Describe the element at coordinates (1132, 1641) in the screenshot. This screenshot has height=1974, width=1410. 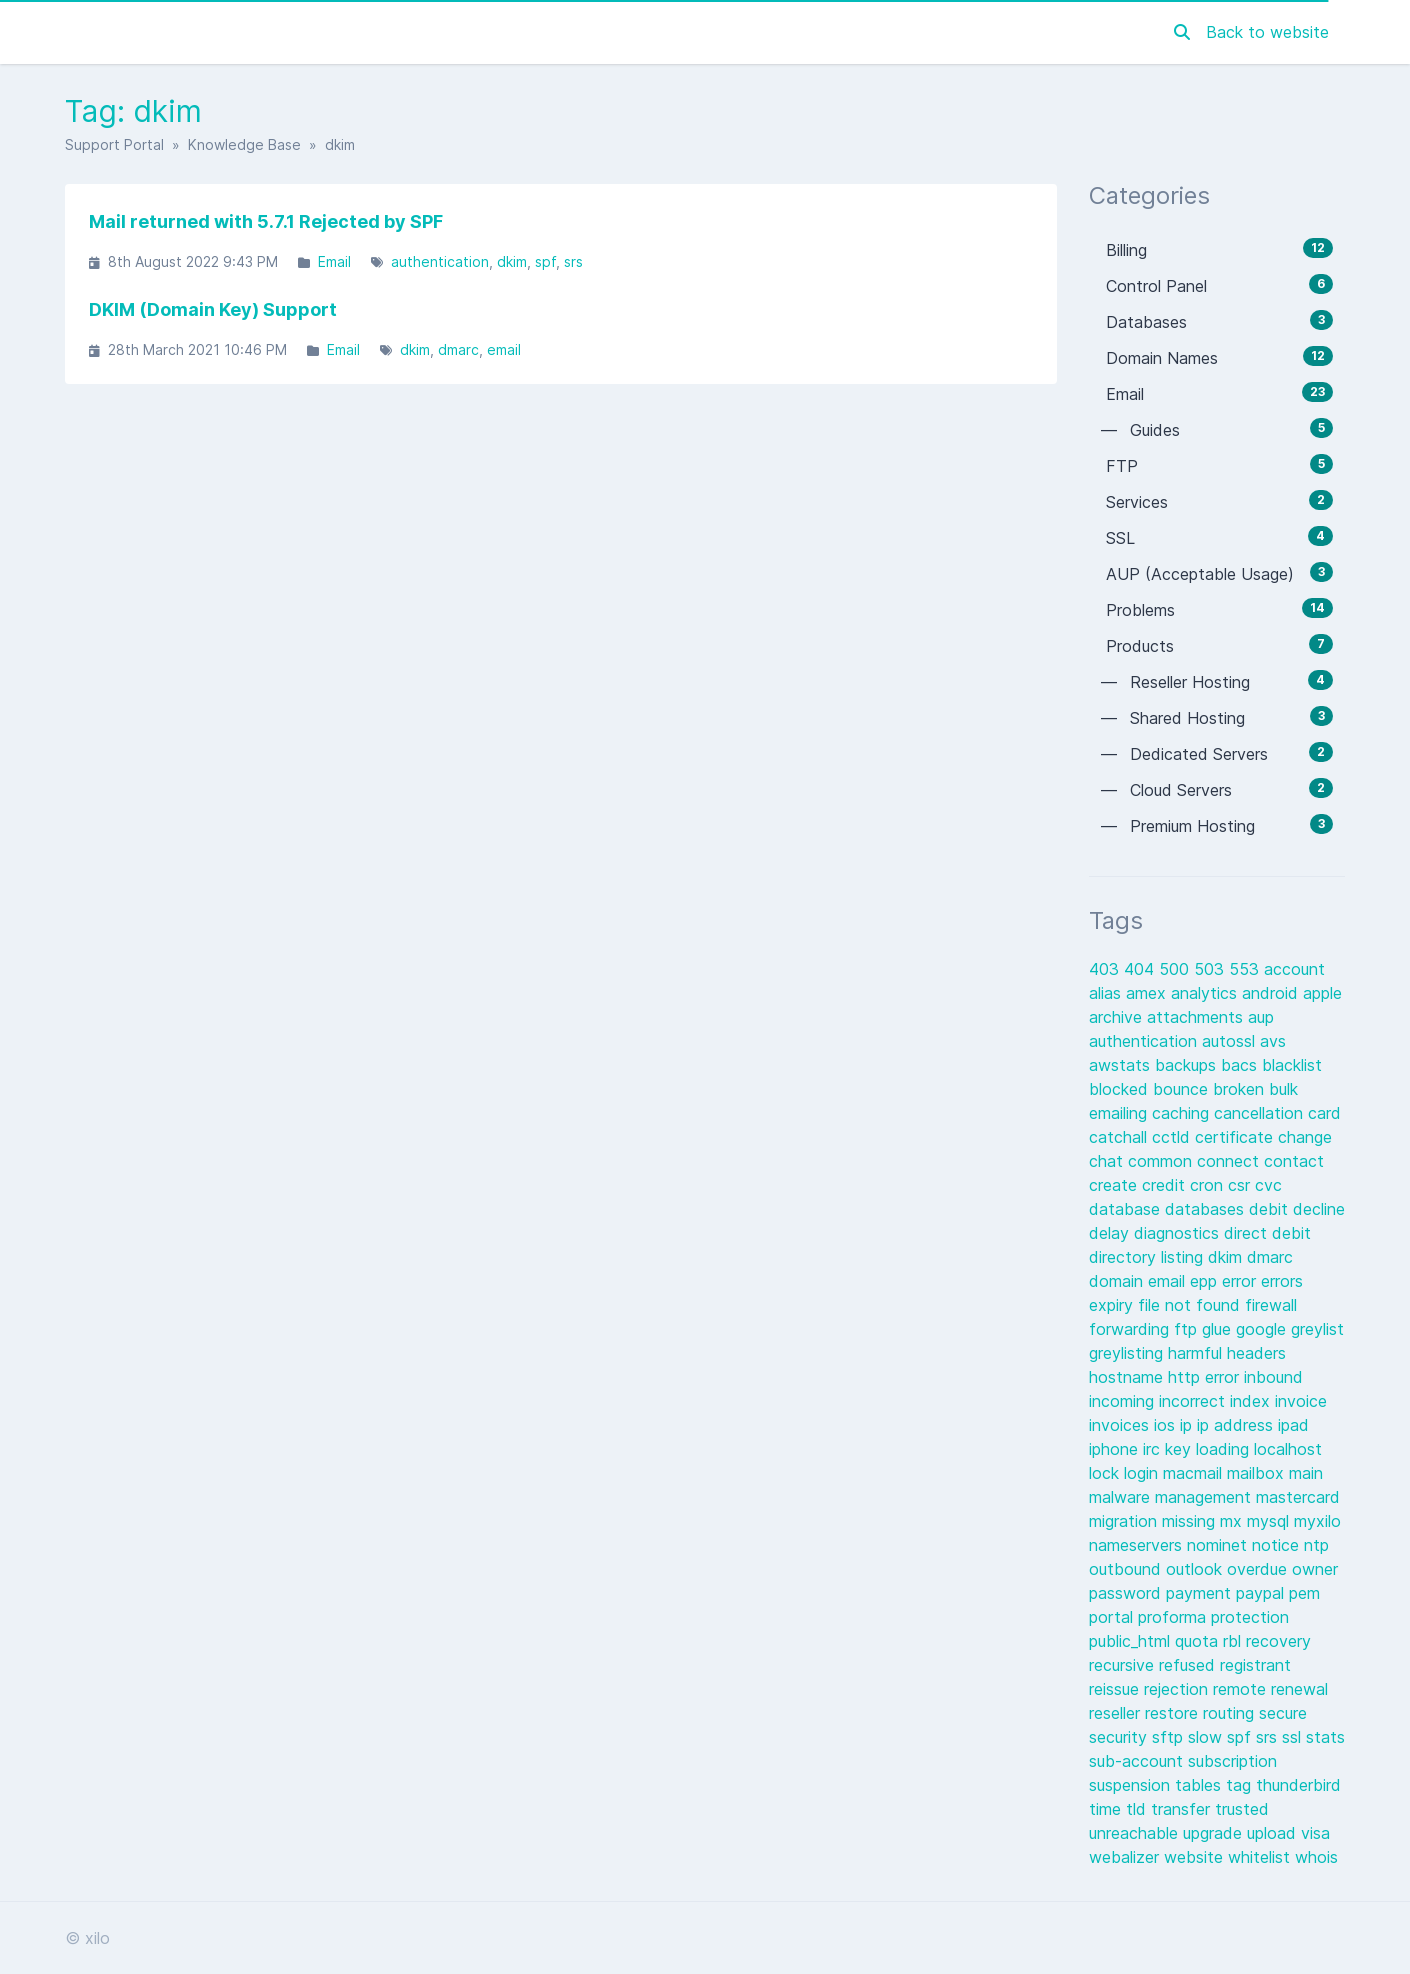
I see `public_html` at that location.